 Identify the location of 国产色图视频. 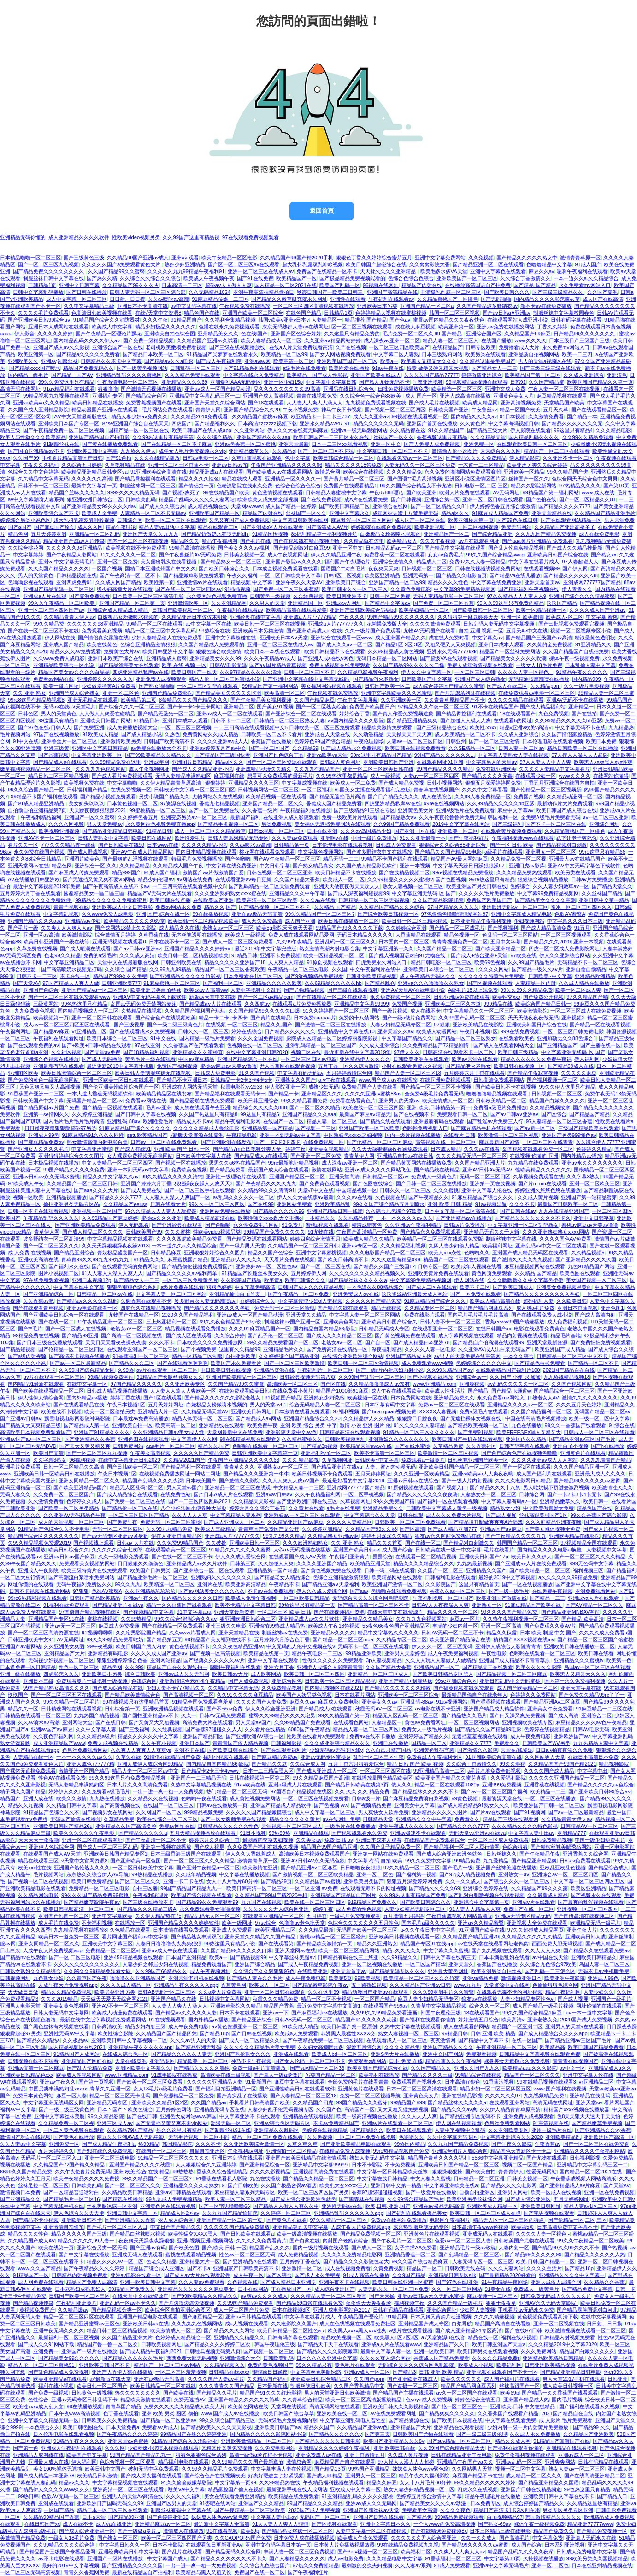
(451, 879).